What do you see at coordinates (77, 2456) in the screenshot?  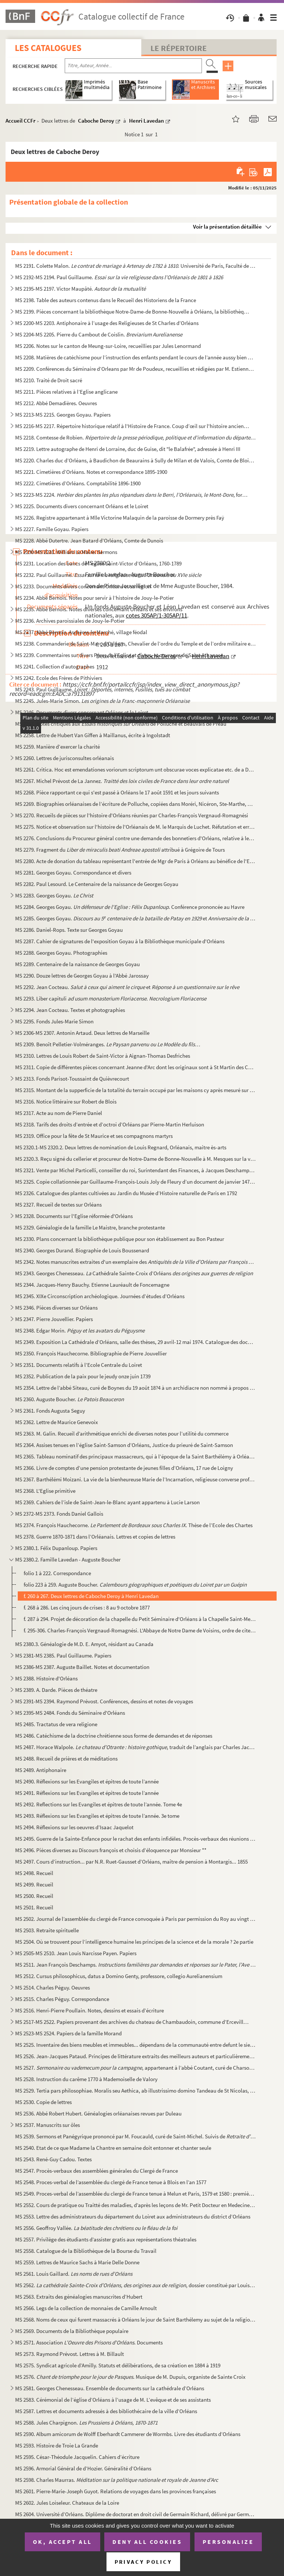 I see `MS 2595. César-Théodule Jacquelin. Cahiers d’écriture` at bounding box center [77, 2456].